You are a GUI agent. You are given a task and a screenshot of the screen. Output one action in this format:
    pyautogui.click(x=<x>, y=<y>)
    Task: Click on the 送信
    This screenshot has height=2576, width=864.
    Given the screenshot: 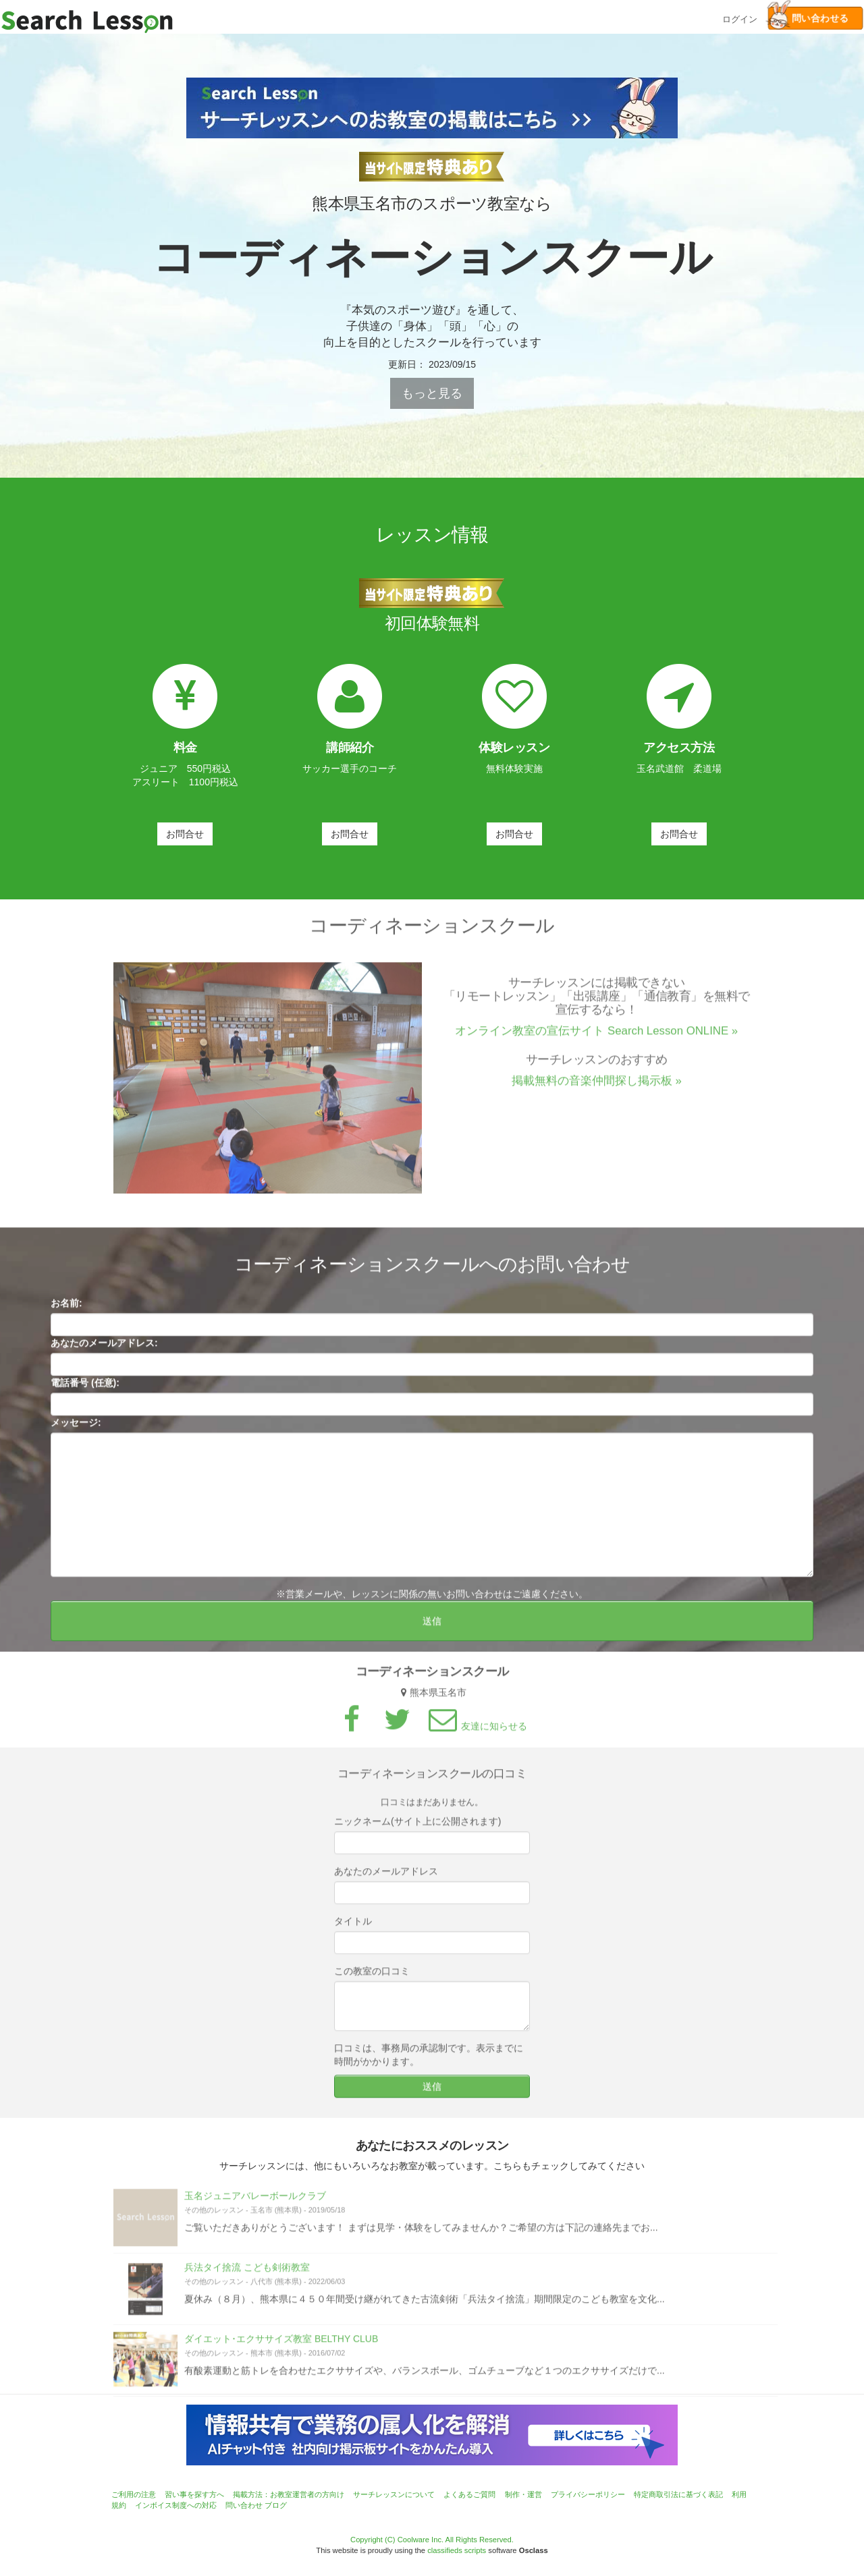 What is the action you would take?
    pyautogui.click(x=432, y=1625)
    